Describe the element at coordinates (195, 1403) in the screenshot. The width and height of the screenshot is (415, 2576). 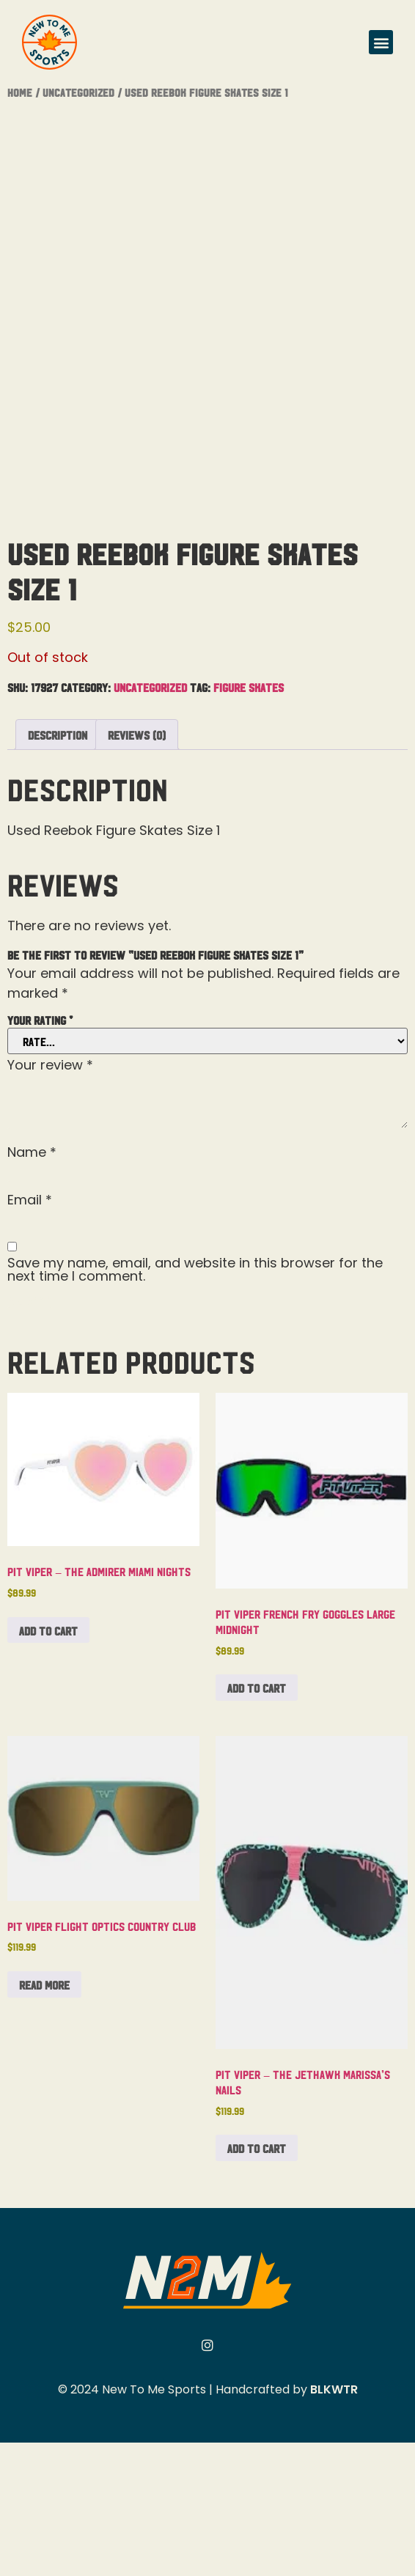
I see `Save my name, email, and website in this browser for the next time I comment.` at that location.